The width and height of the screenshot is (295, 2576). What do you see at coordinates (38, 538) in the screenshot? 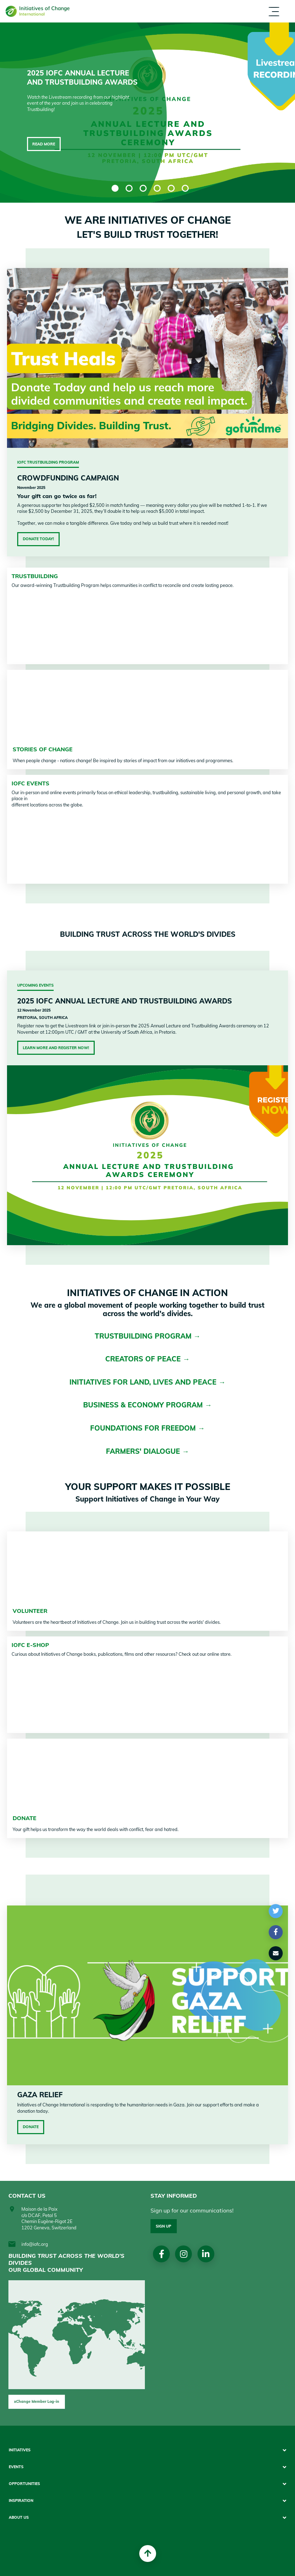
I see `Donate Today!` at bounding box center [38, 538].